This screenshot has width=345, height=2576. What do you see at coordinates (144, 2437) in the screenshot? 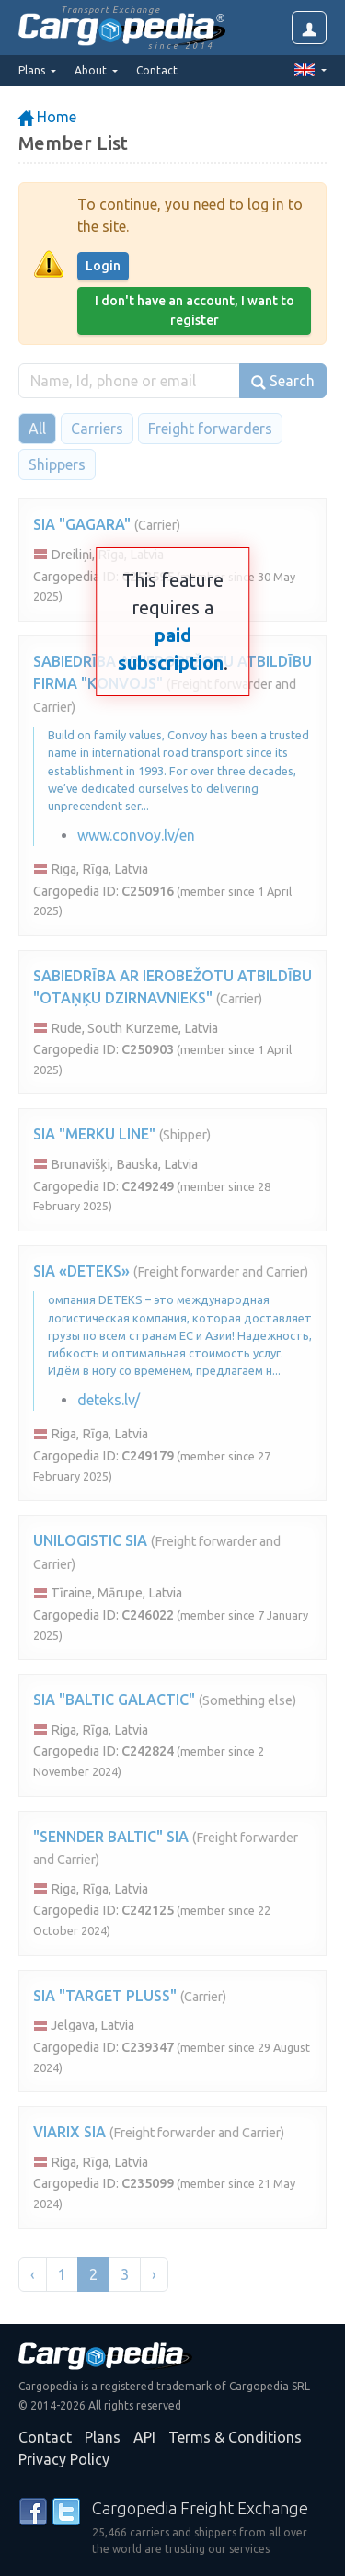
I see `API` at bounding box center [144, 2437].